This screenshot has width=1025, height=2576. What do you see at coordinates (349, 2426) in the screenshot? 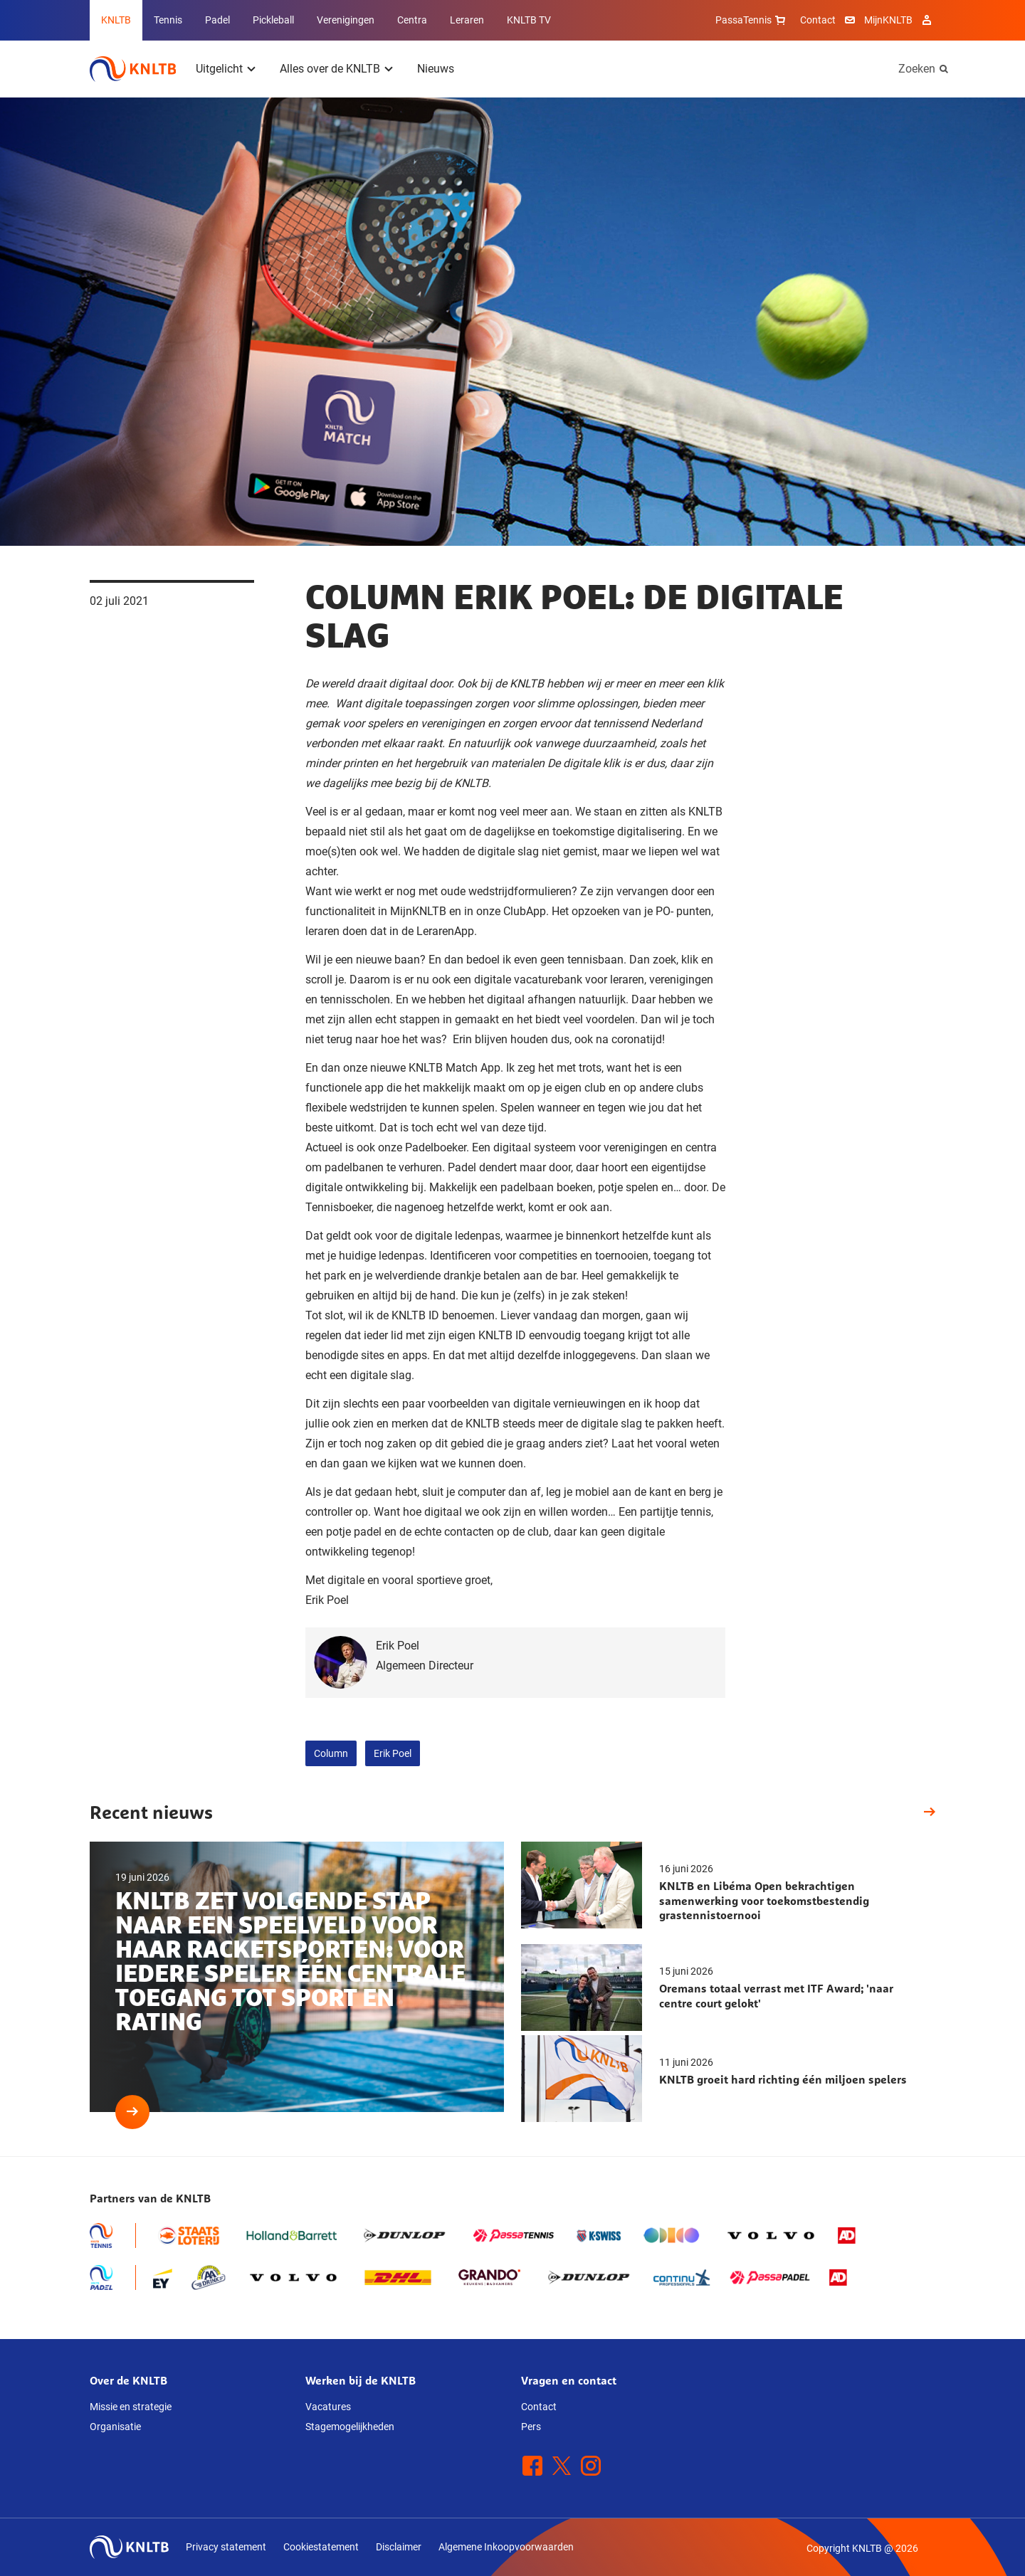
I see `Stagemogelijkheden` at bounding box center [349, 2426].